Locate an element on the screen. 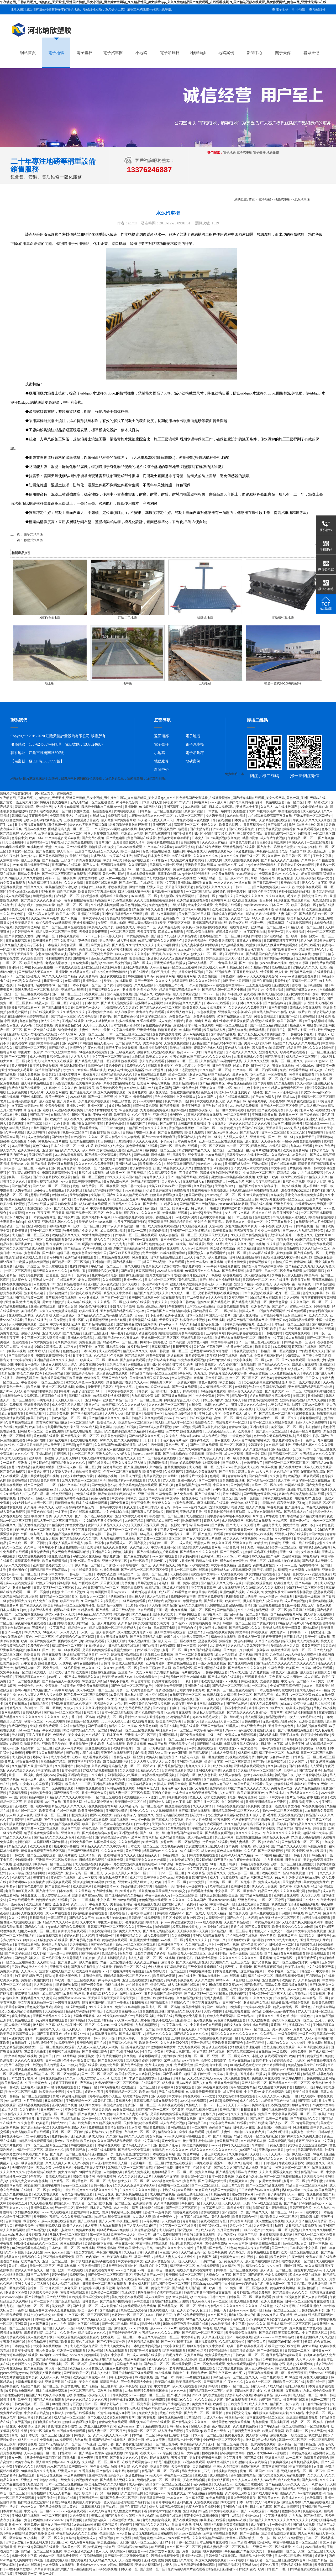  日日日干干干 is located at coordinates (151, 1440).